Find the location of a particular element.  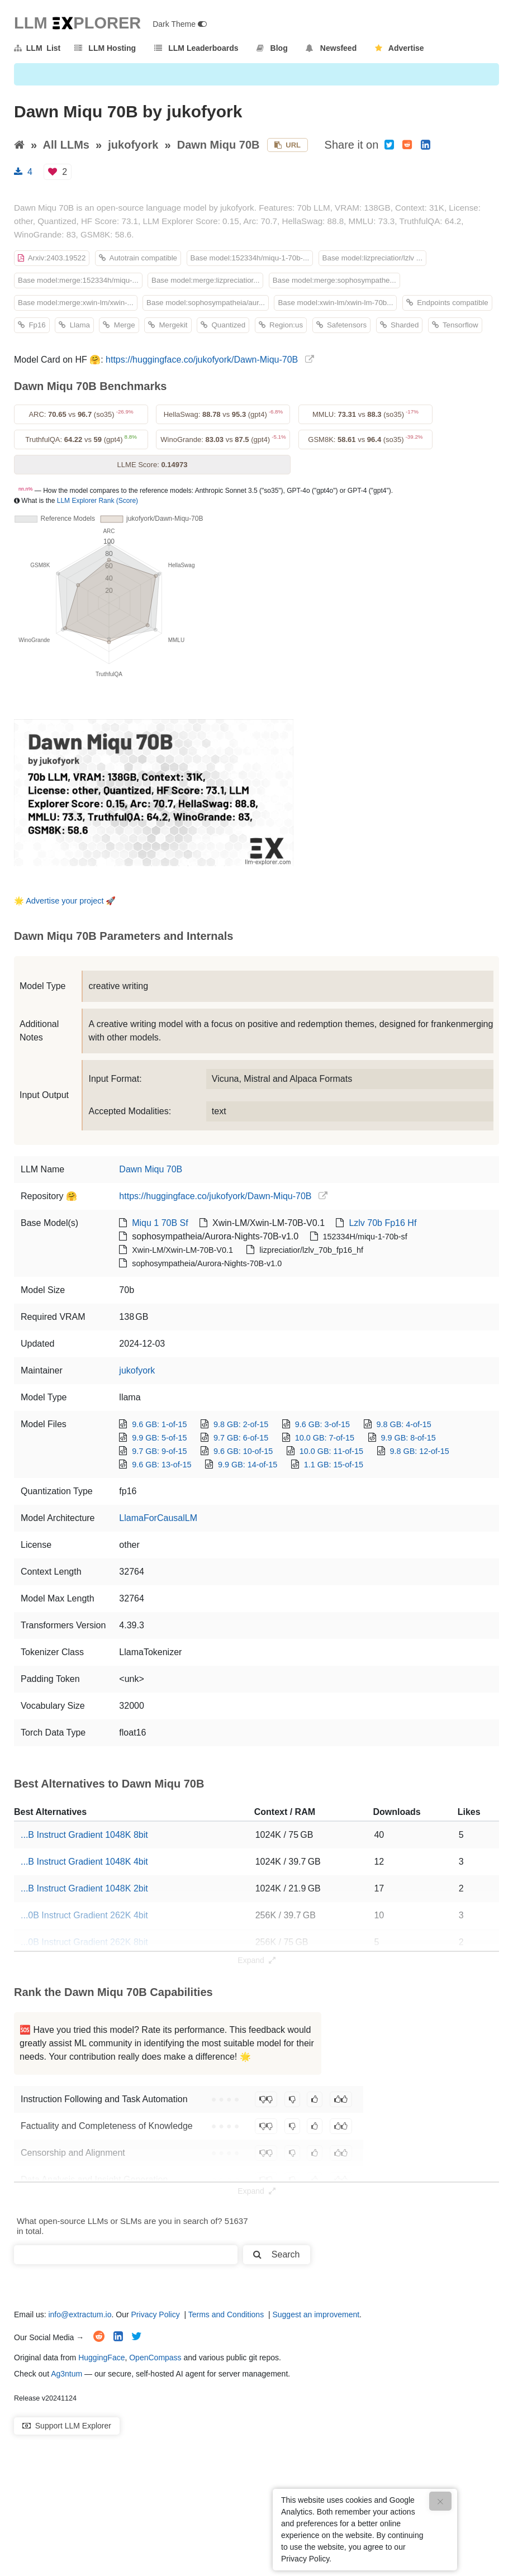

Suggest an improvement is located at coordinates (315, 2314).